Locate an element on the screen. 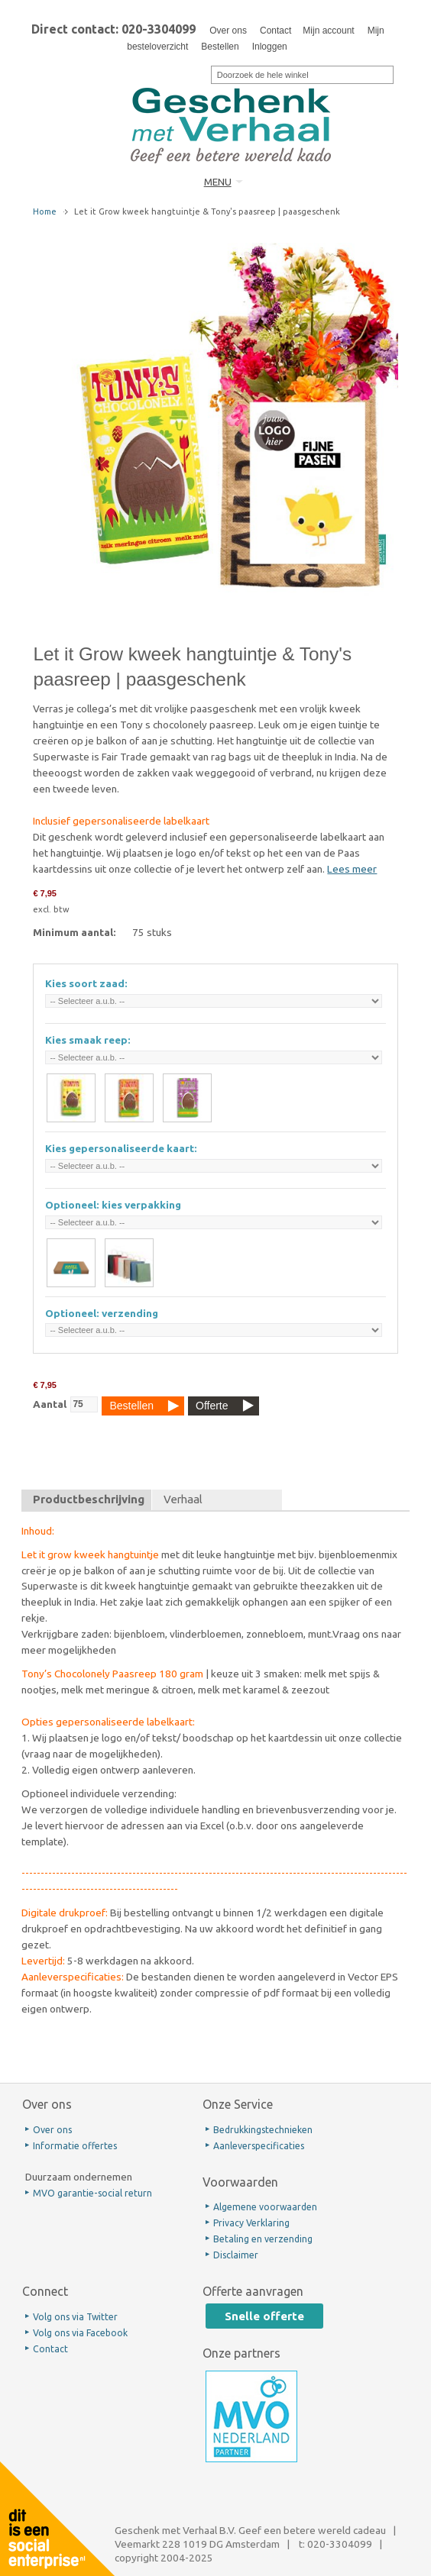  Over ons is located at coordinates (228, 30).